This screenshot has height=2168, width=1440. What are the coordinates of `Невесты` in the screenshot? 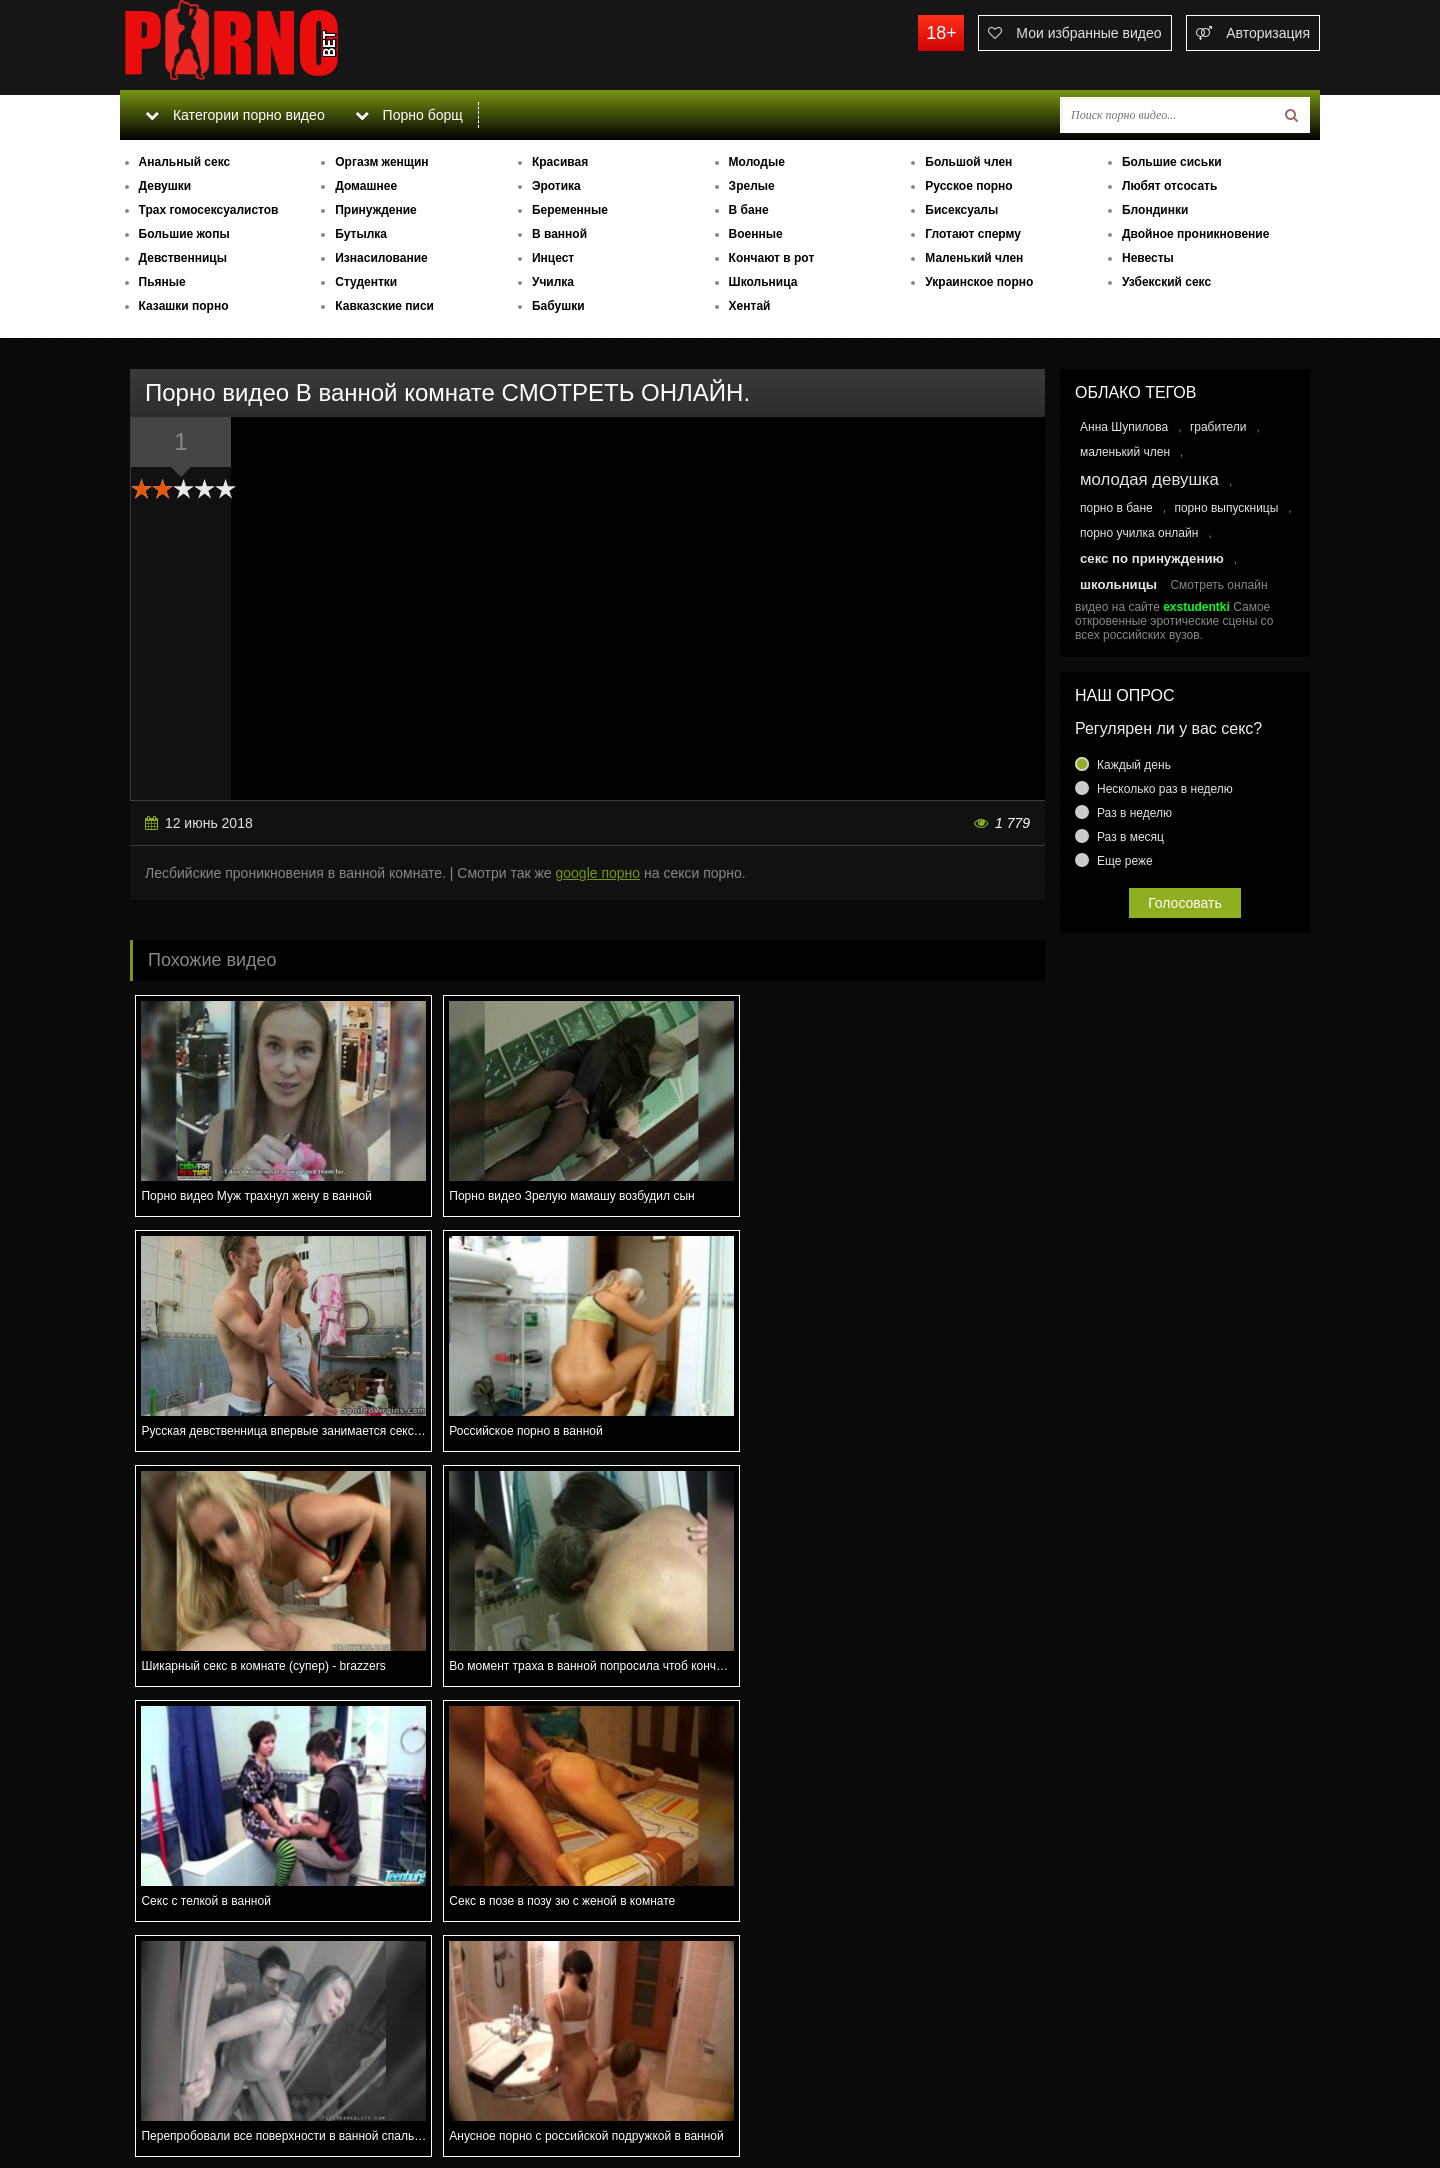 It's located at (1148, 258).